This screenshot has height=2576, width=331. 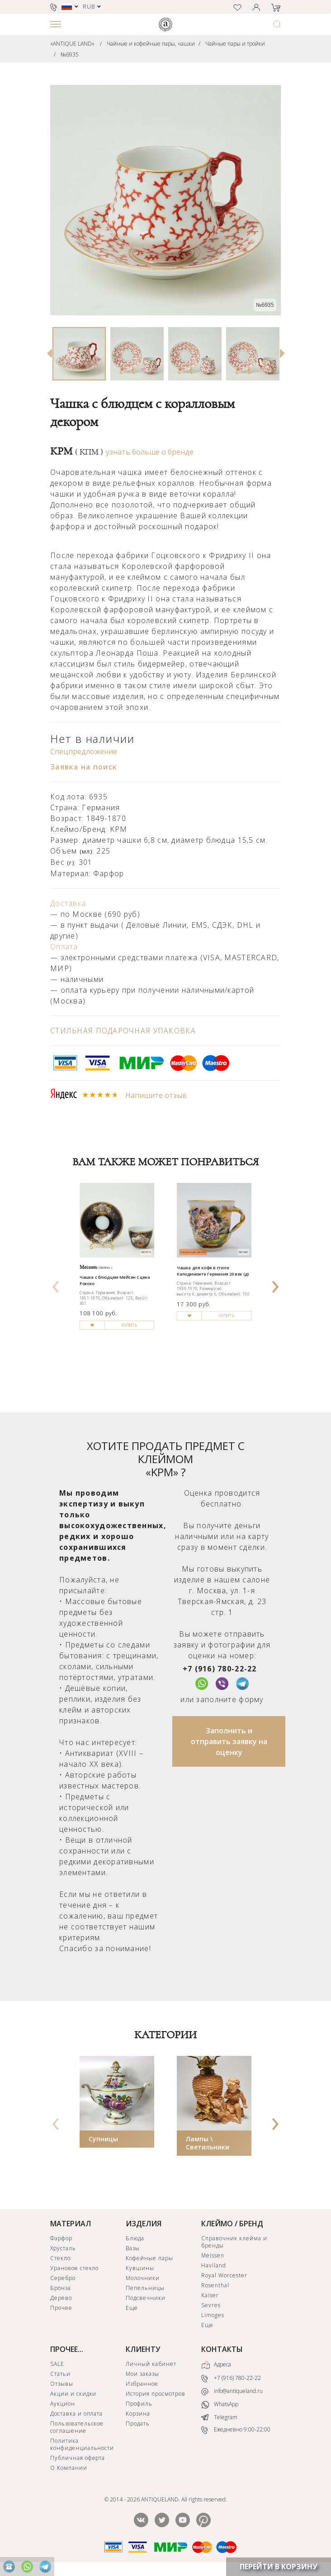 I want to click on SALE, so click(x=57, y=2364).